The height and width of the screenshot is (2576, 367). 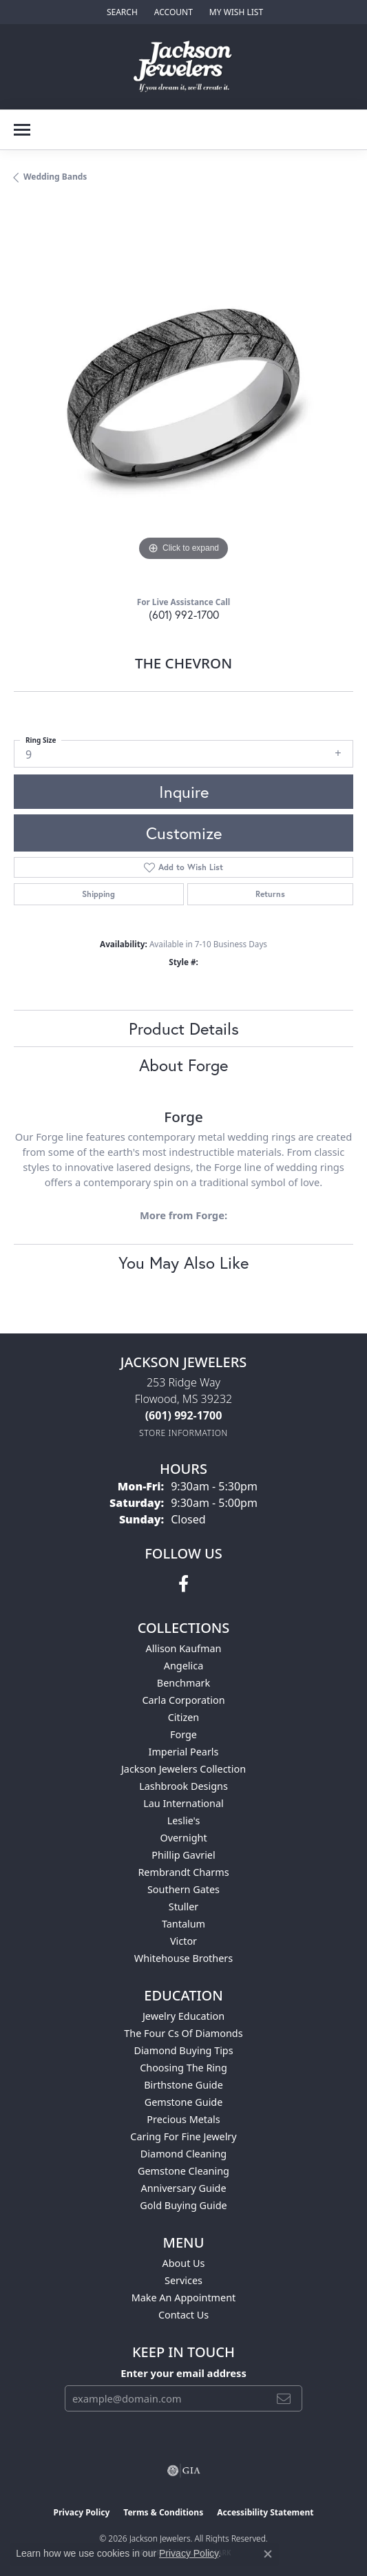 I want to click on [button], so click(x=121, y=12).